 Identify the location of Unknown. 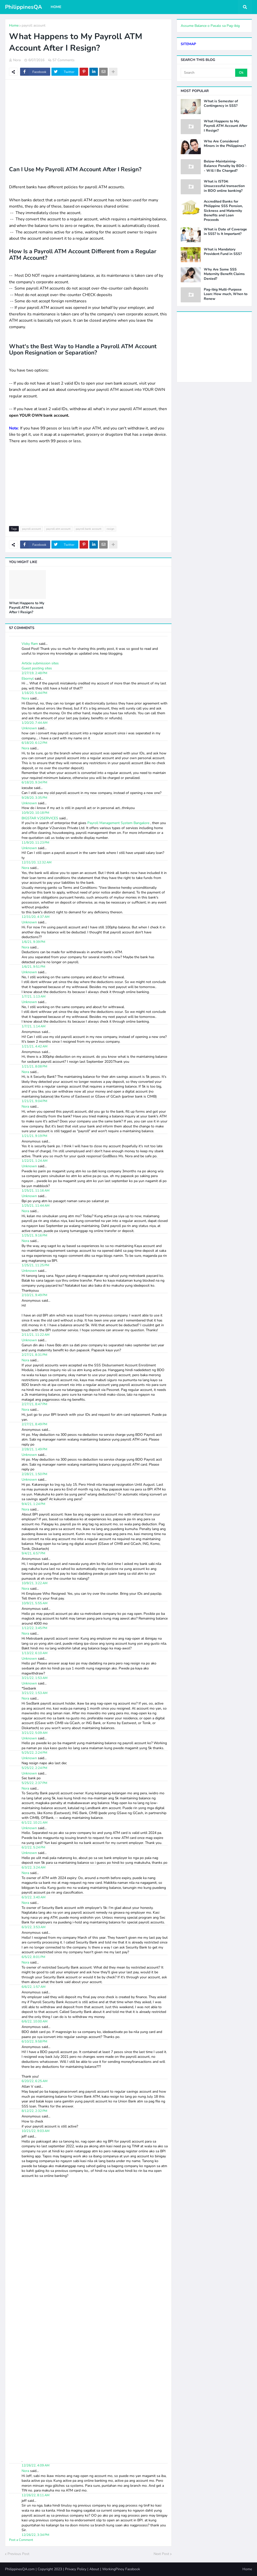
(29, 728).